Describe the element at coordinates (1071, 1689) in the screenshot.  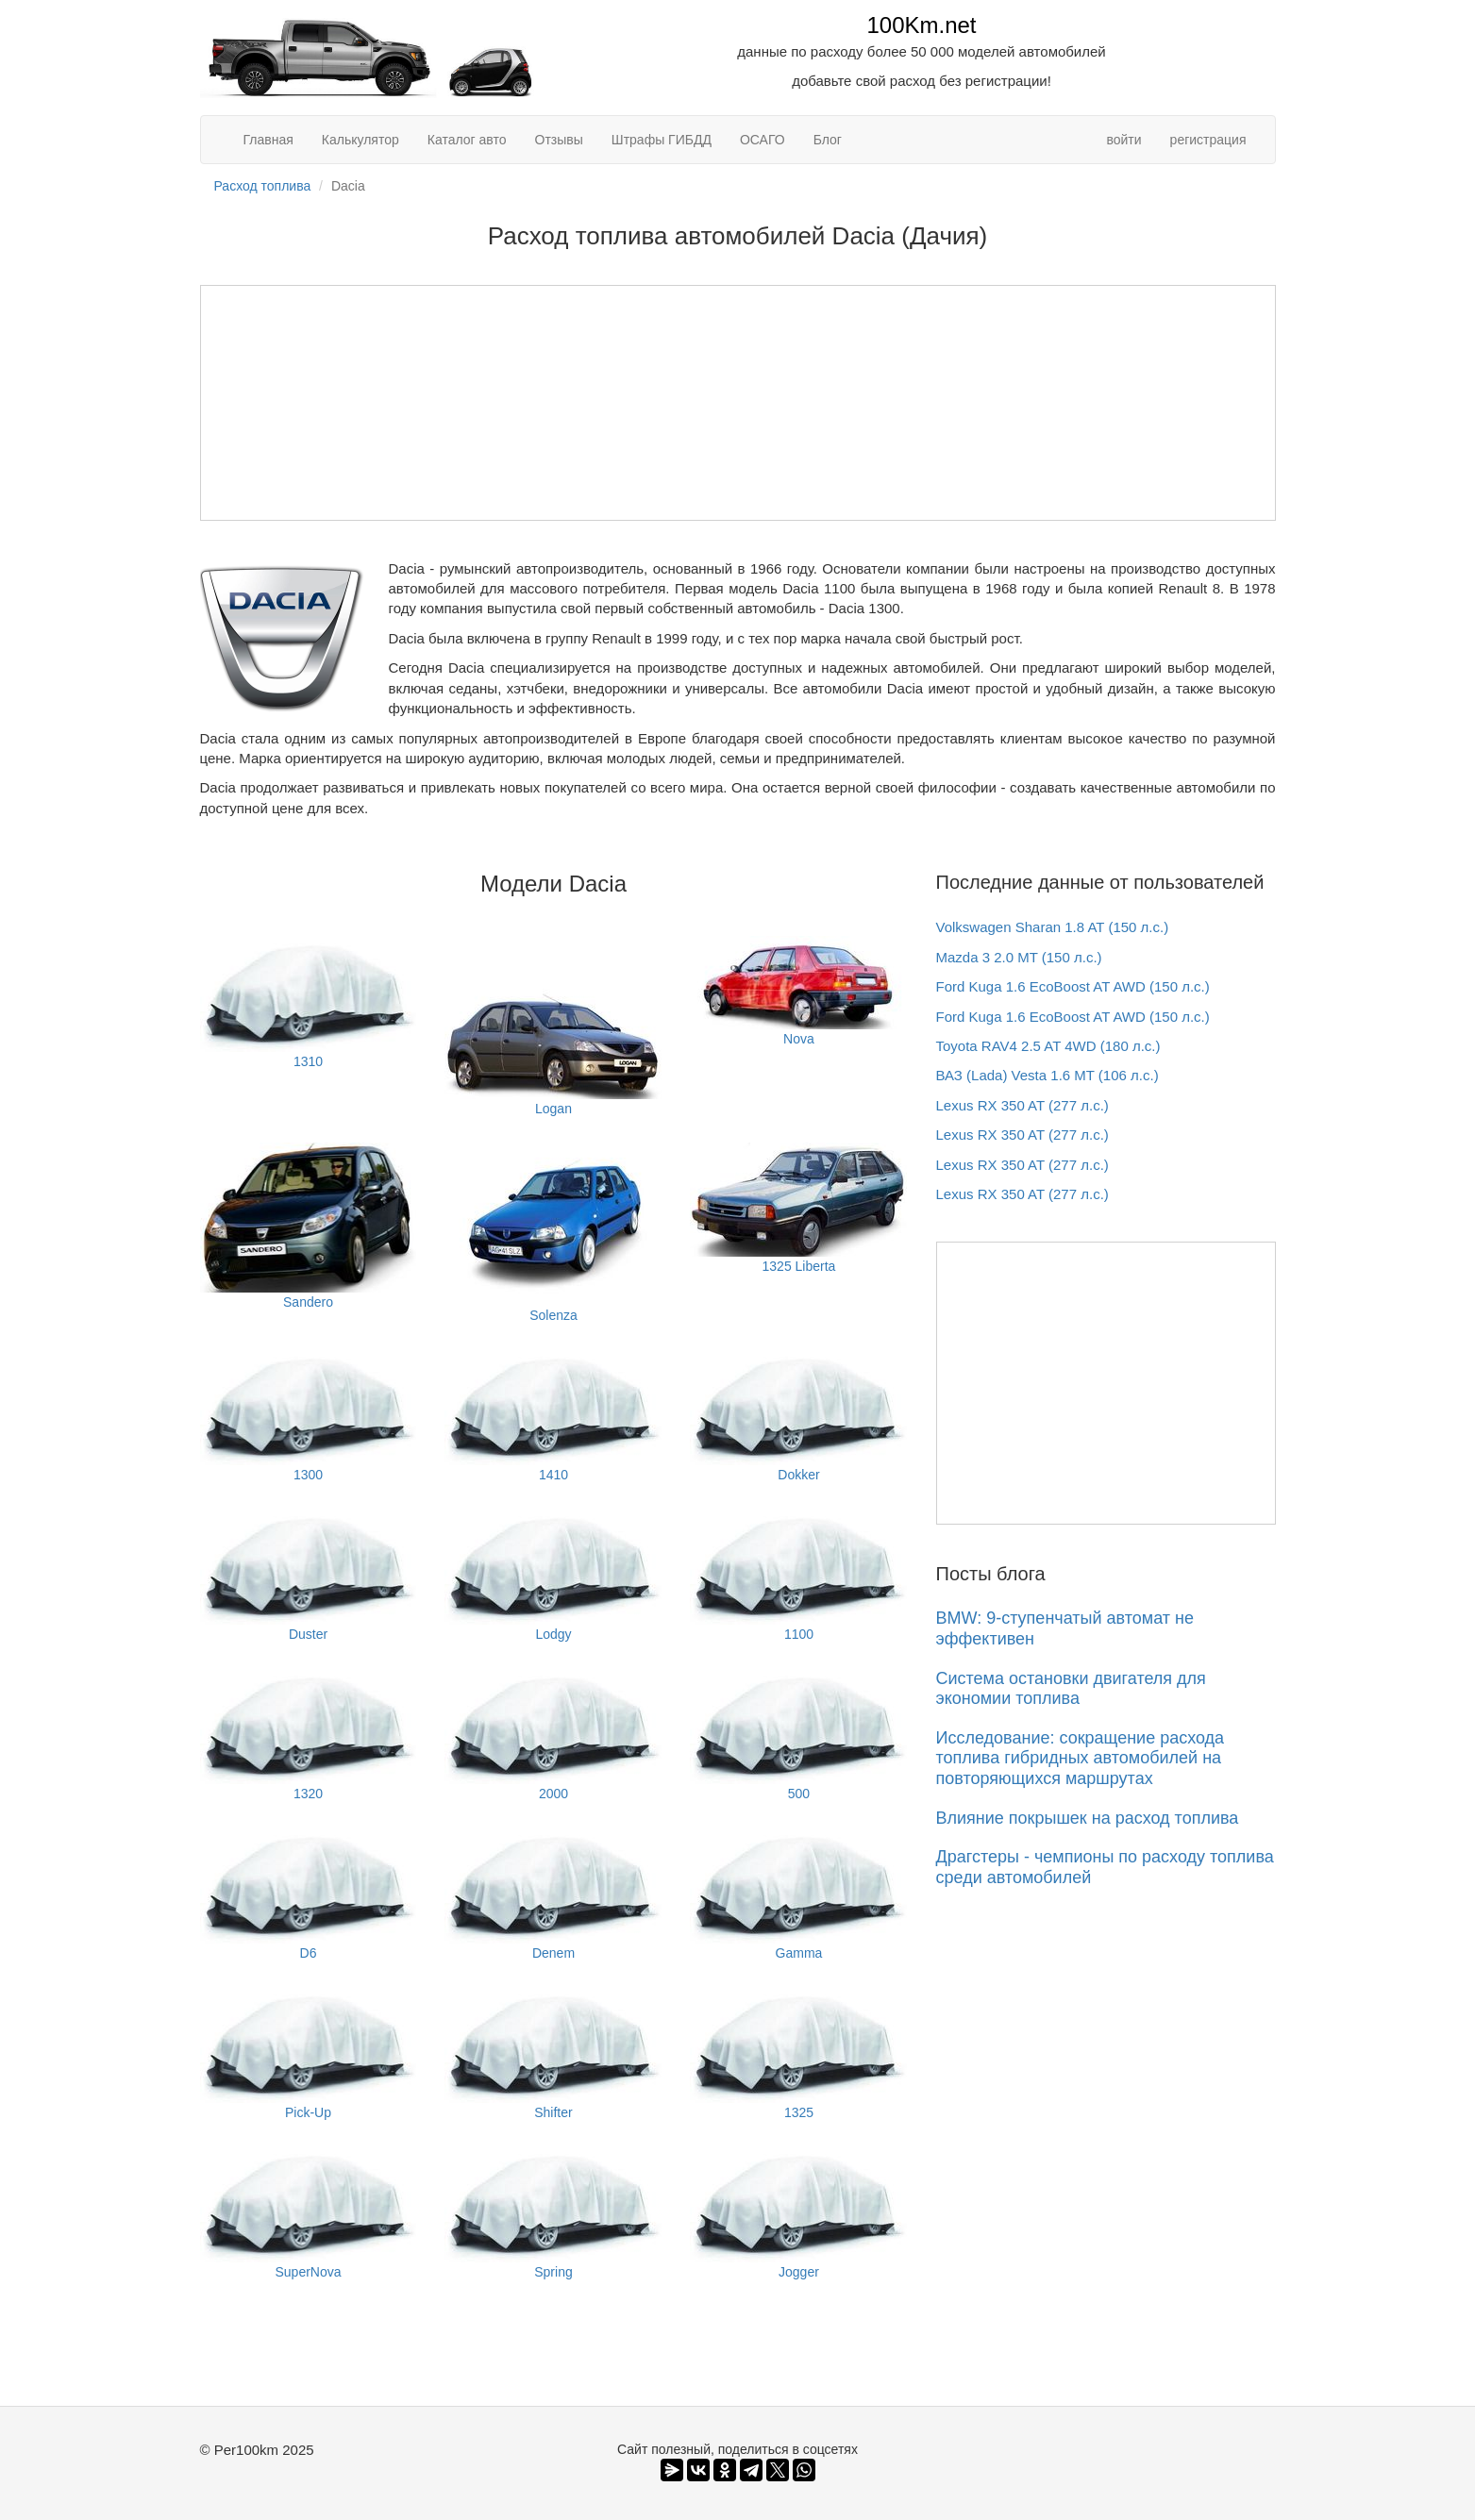
I see `Система остановки двигателя для экономии топлива` at that location.